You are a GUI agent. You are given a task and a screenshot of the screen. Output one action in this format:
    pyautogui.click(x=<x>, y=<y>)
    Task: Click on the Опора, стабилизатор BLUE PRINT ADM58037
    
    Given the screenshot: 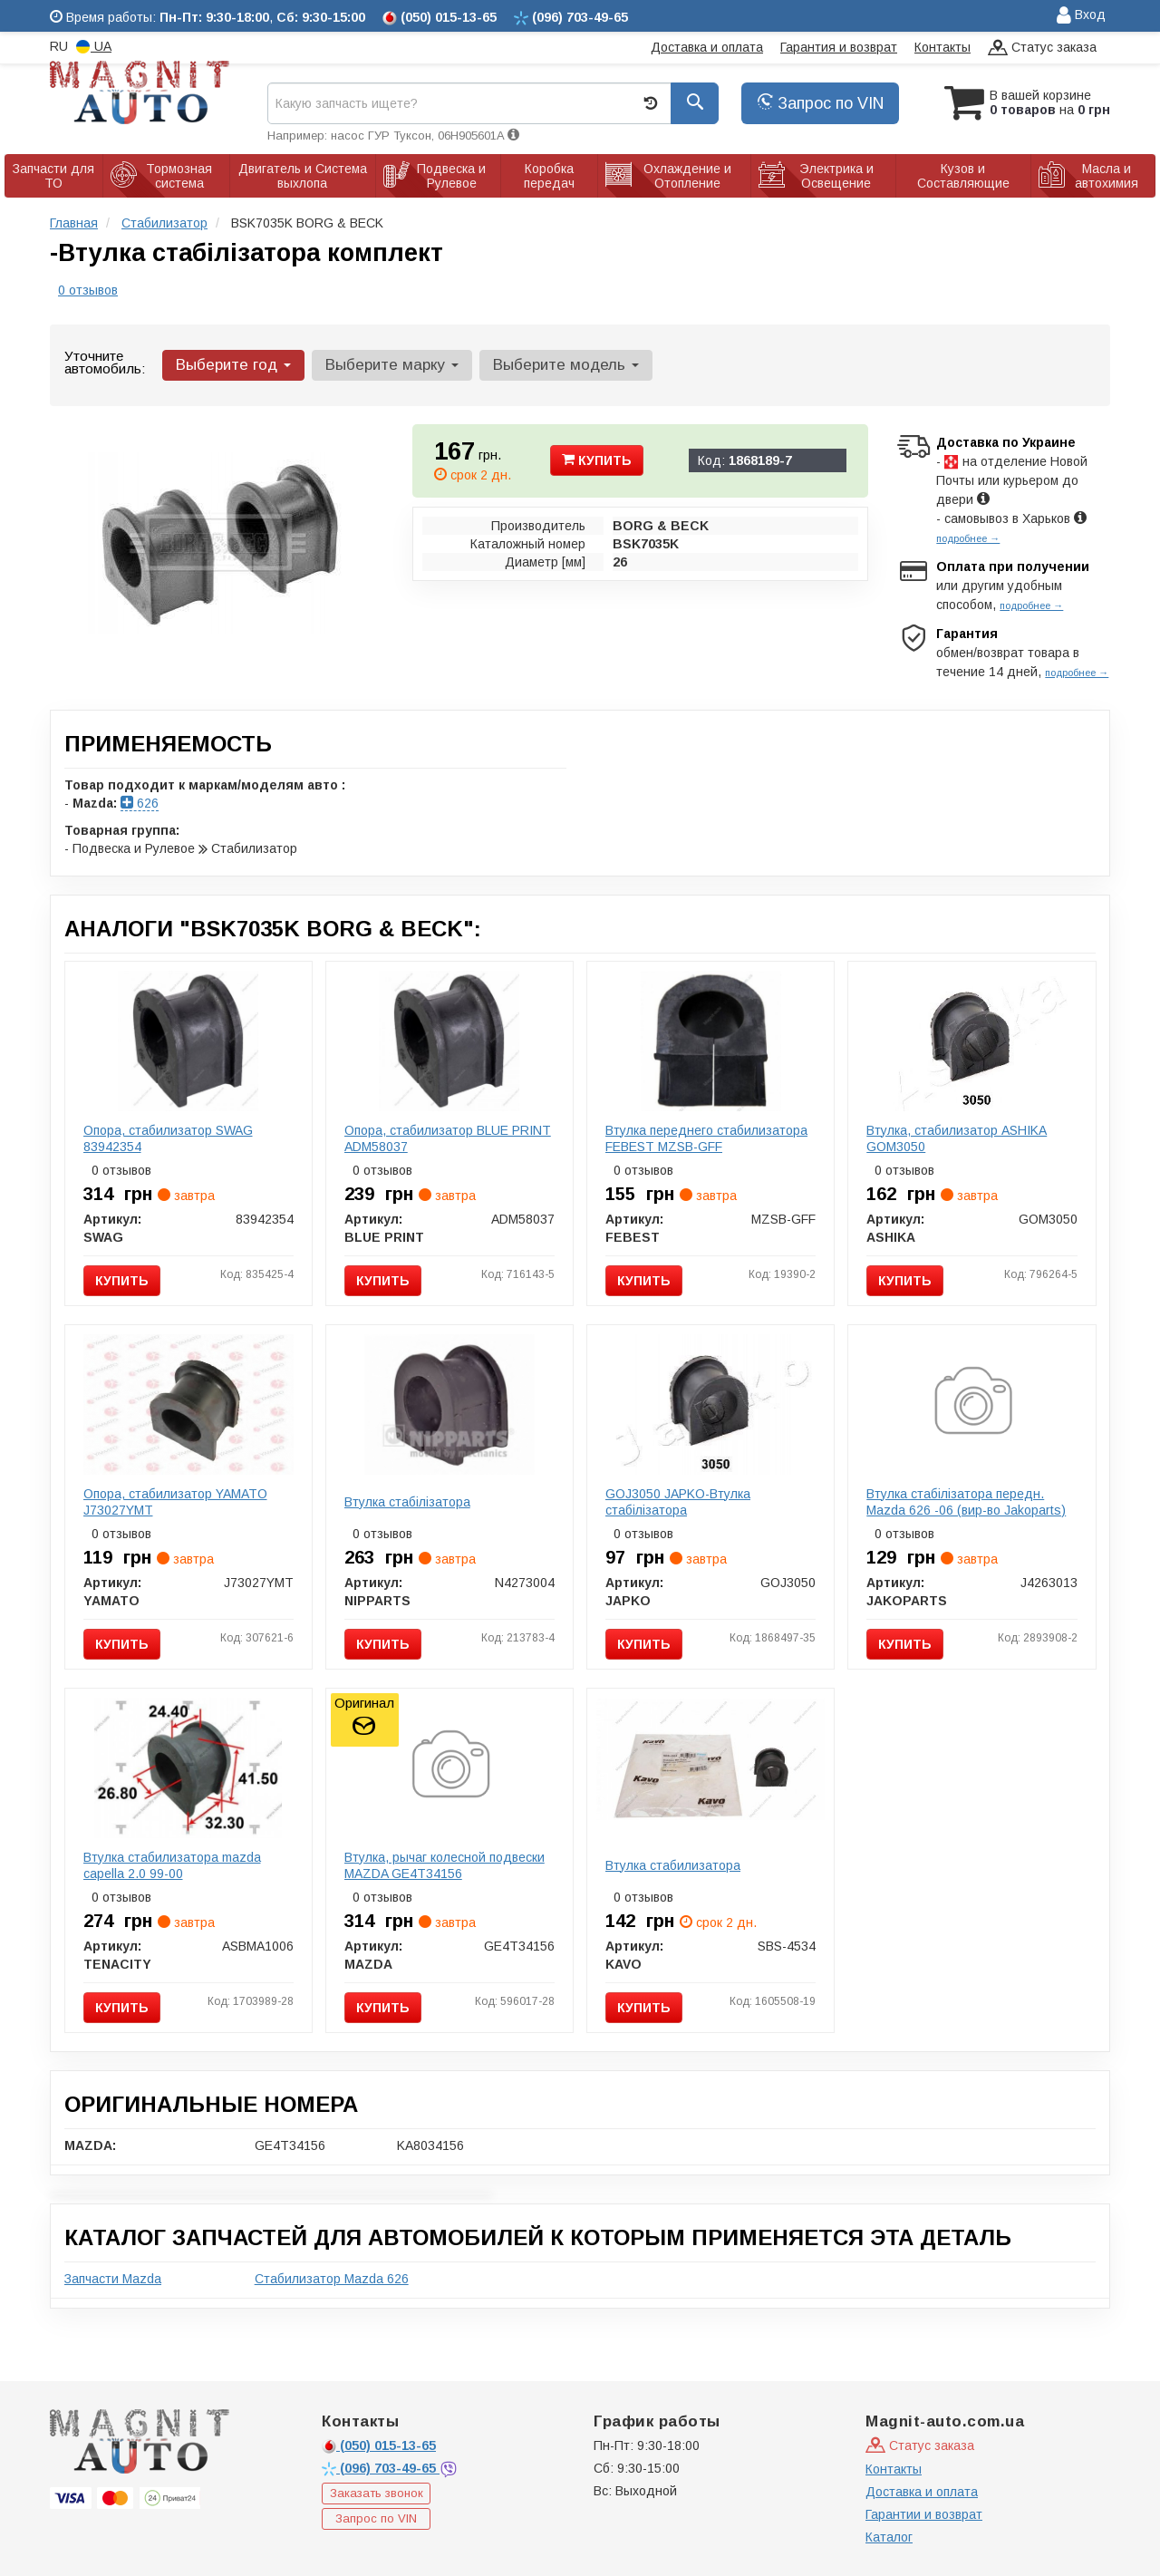 What is the action you would take?
    pyautogui.click(x=447, y=1138)
    